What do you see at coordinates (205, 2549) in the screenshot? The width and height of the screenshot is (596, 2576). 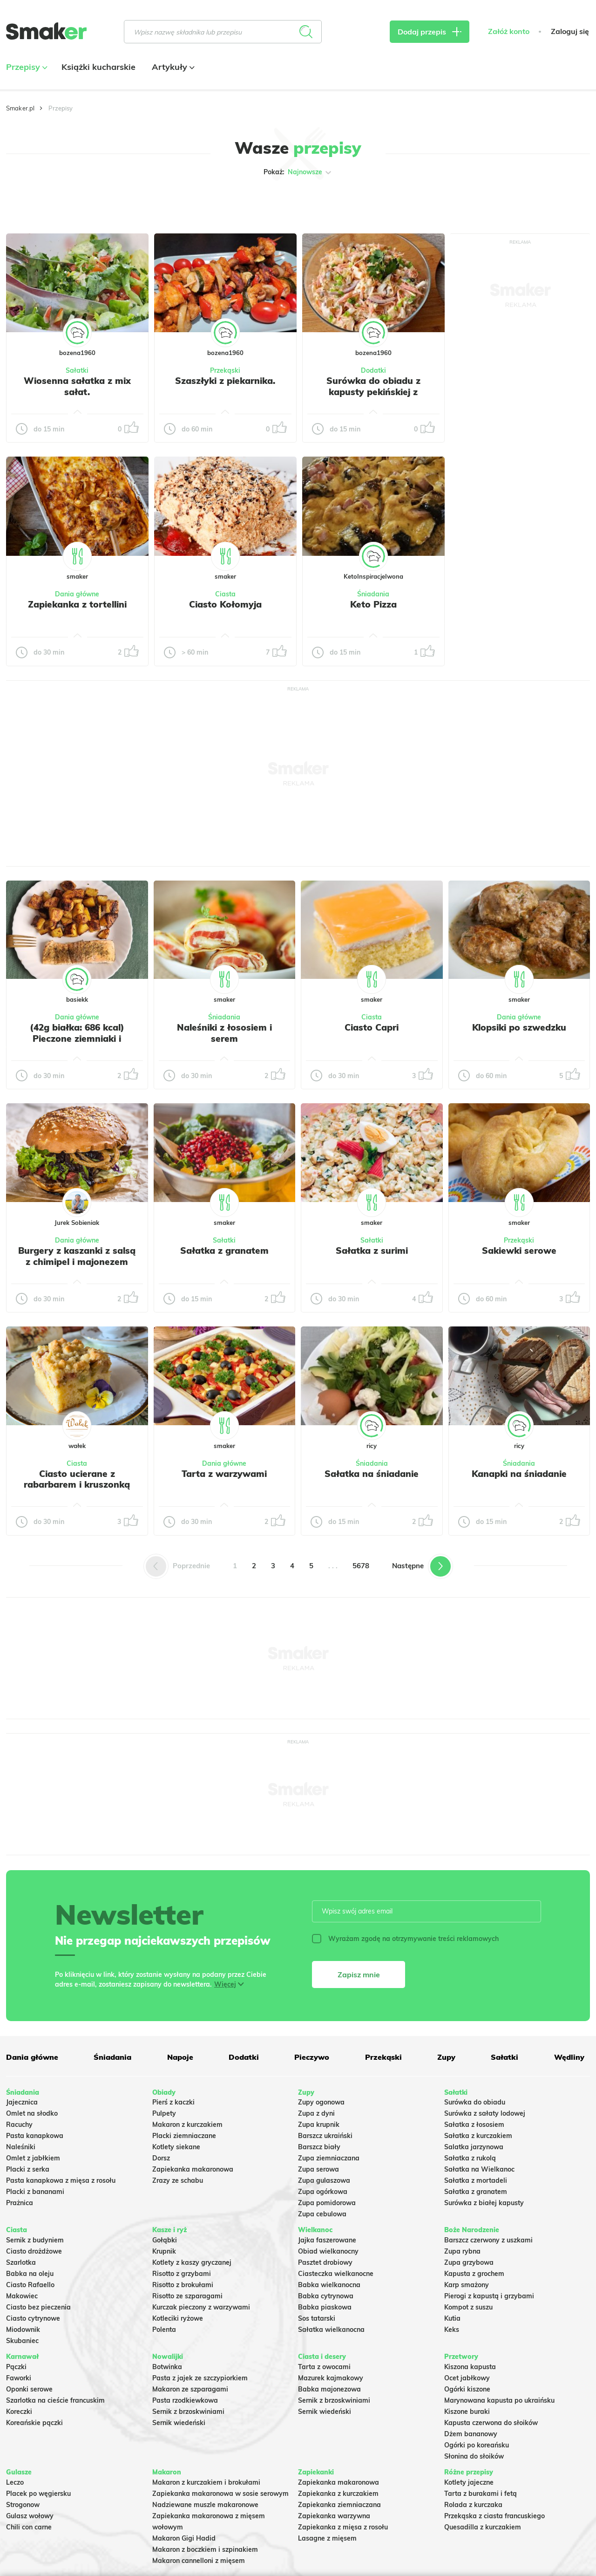 I see `Makaron z boczkiem i szpinakiem` at bounding box center [205, 2549].